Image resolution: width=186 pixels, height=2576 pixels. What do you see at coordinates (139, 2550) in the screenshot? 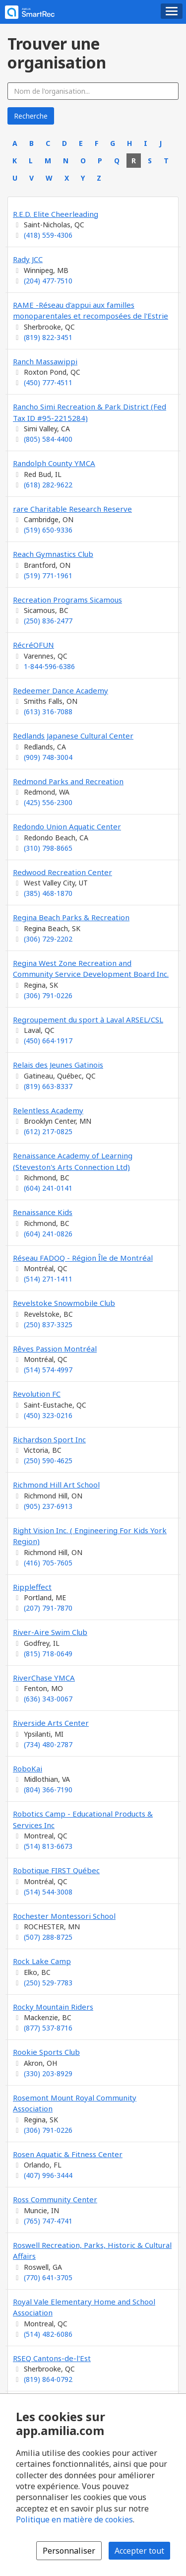
I see `Accepter tout` at bounding box center [139, 2550].